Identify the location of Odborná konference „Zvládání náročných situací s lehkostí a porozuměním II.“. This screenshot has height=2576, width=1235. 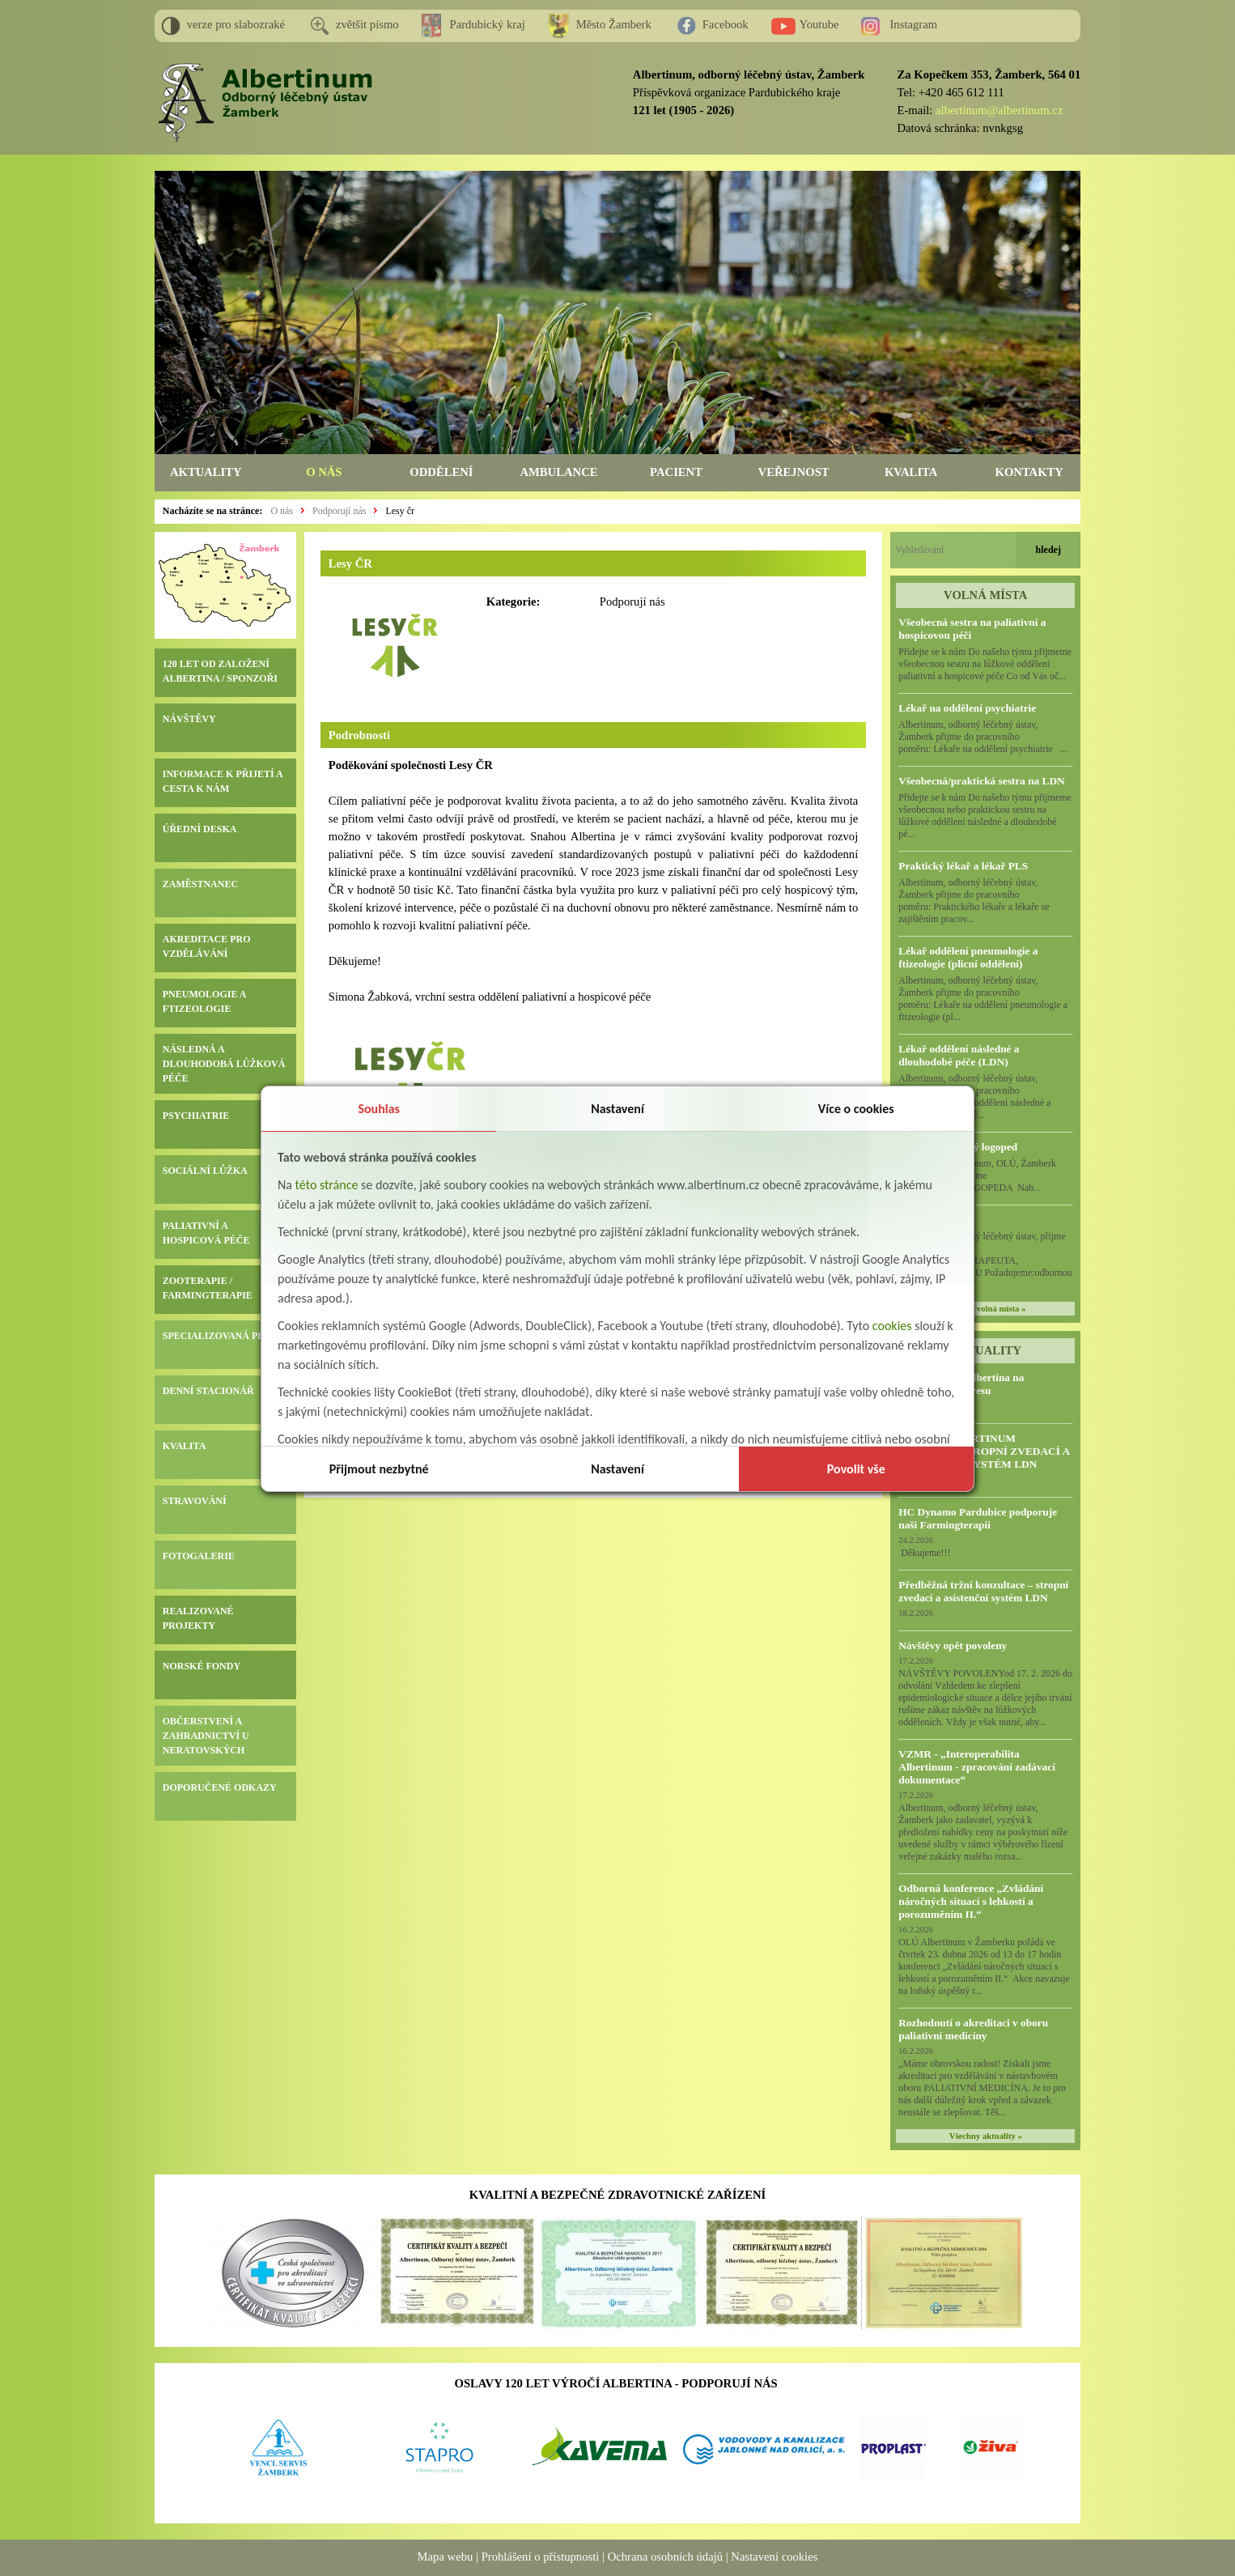
(970, 1901).